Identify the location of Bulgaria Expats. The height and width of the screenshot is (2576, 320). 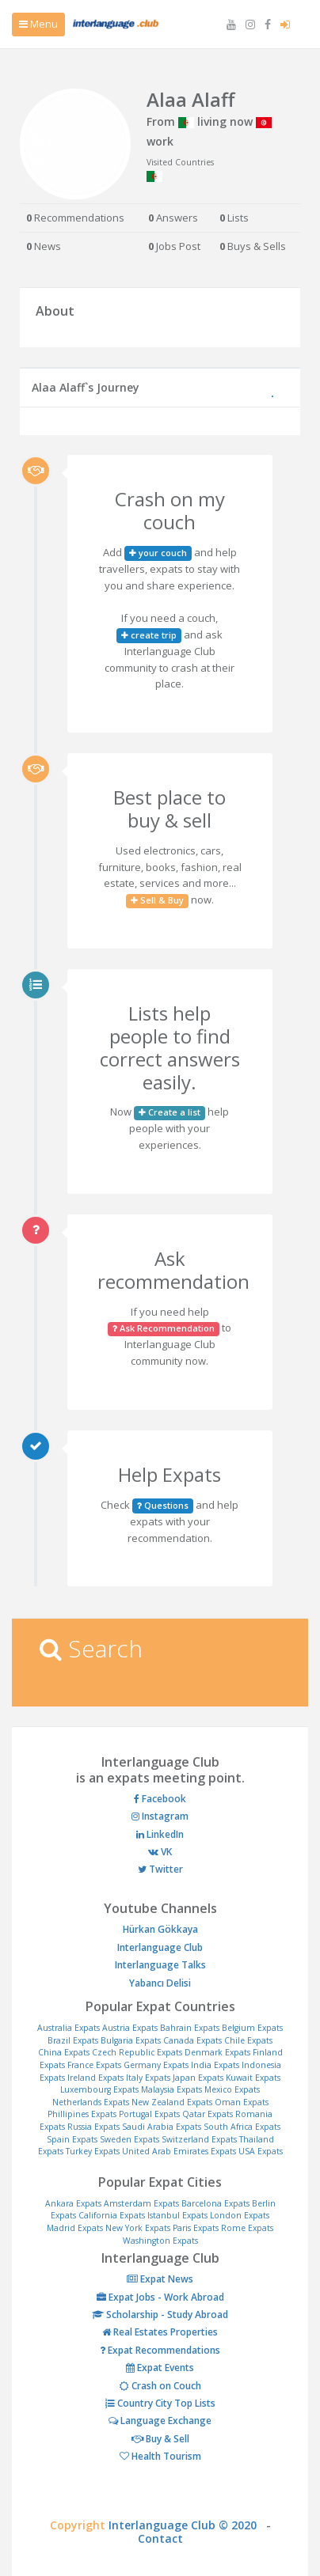
(131, 2040).